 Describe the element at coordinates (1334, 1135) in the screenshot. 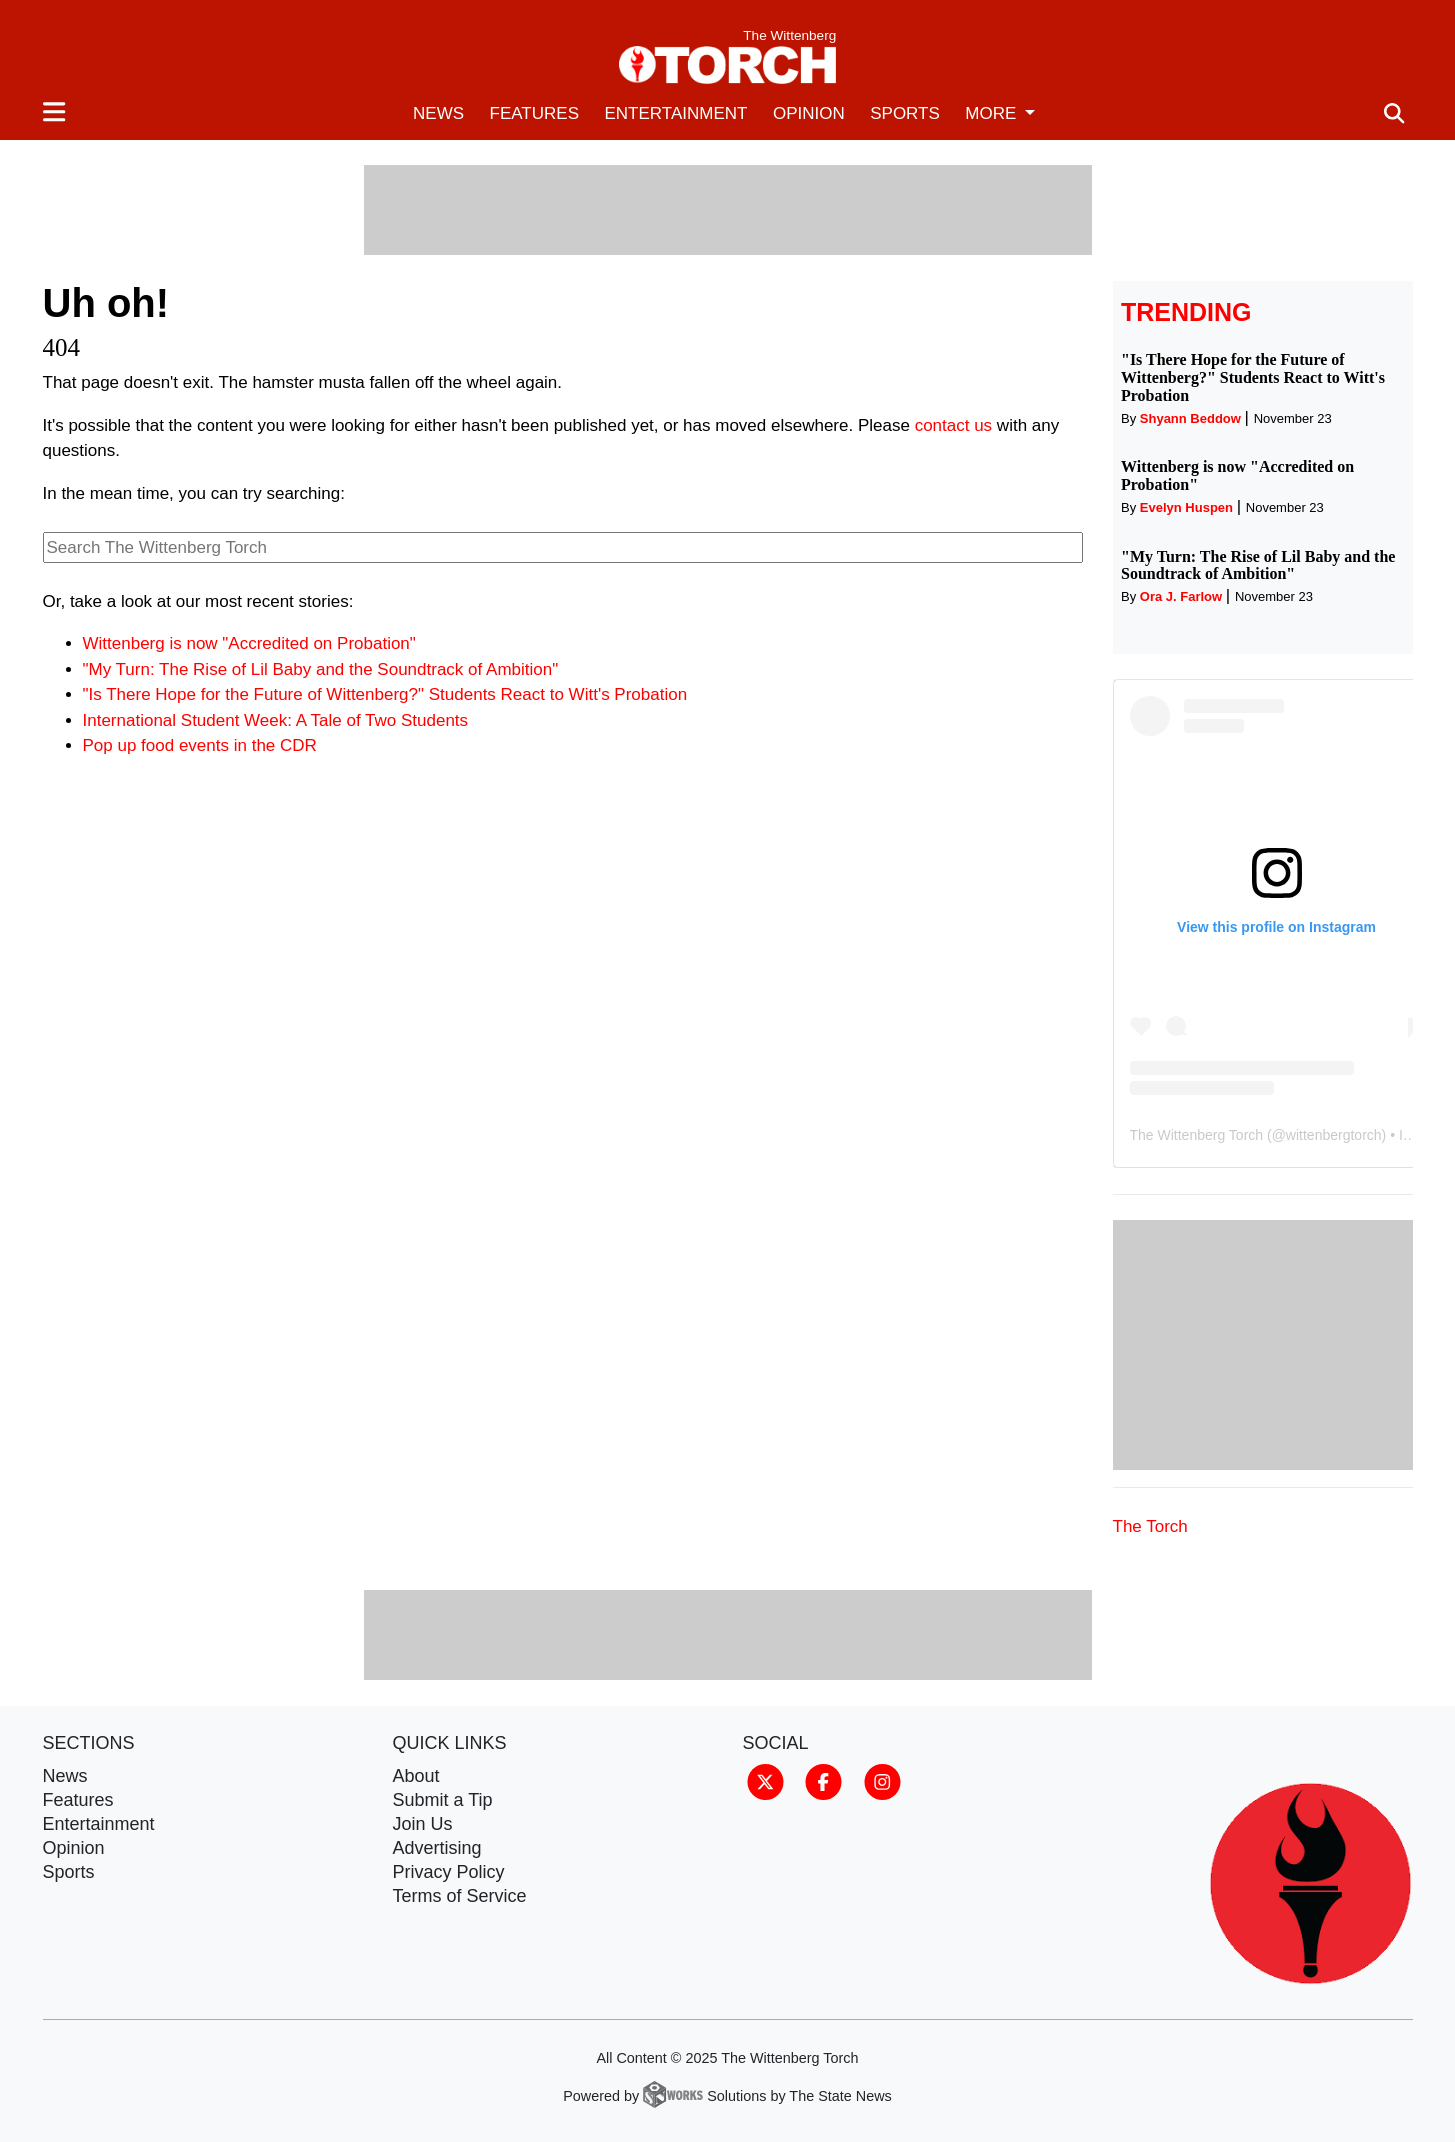

I see `wittenbergtorch` at that location.